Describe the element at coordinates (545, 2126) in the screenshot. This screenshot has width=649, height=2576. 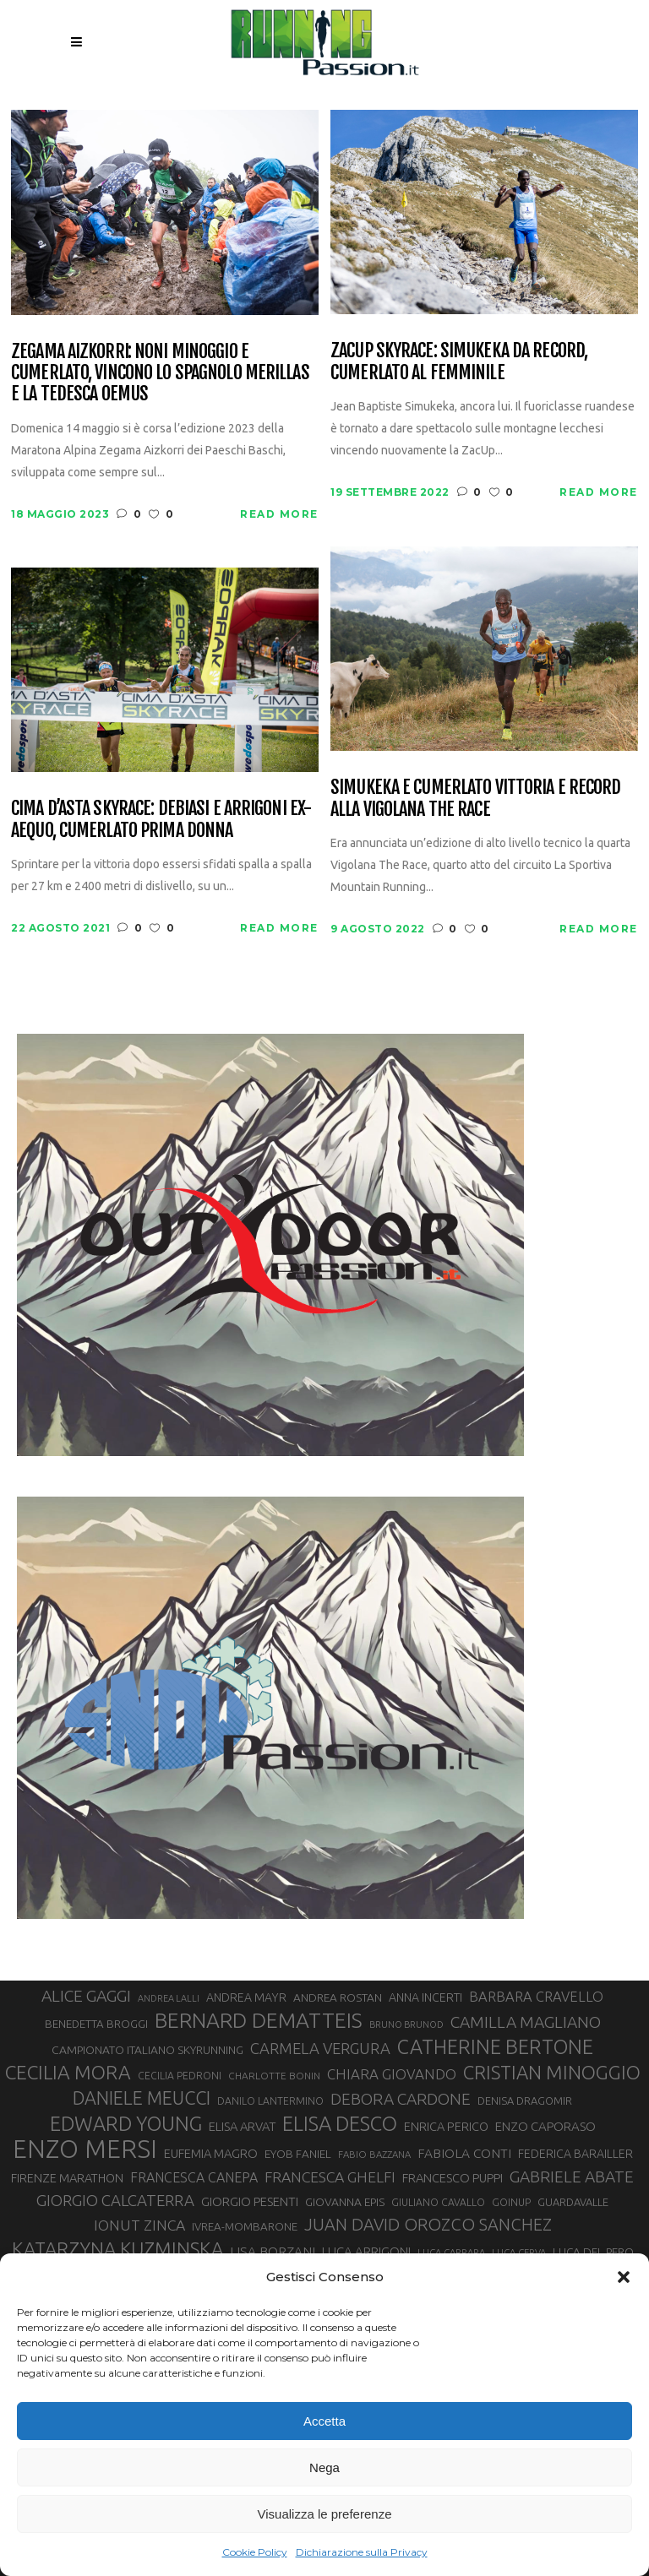
I see `ENZO CAPORASO [ENZO CAPORASO (37 elementi)]` at that location.